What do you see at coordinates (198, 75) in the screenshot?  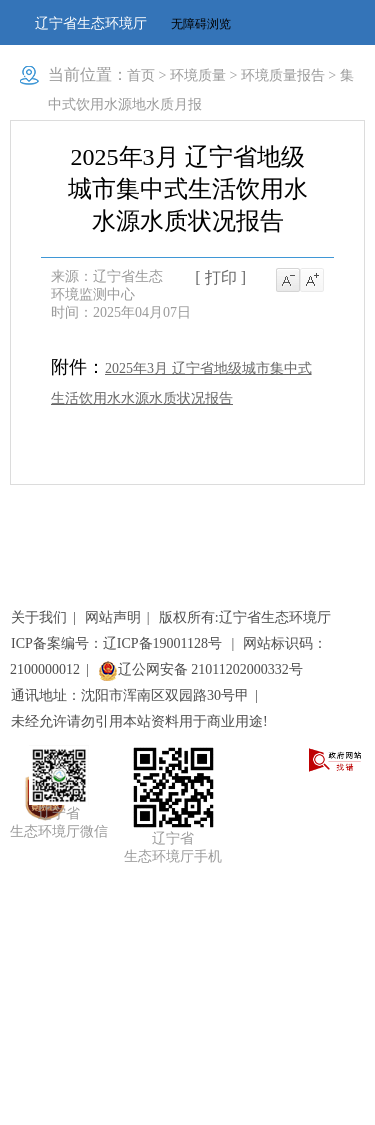 I see `环境质量` at bounding box center [198, 75].